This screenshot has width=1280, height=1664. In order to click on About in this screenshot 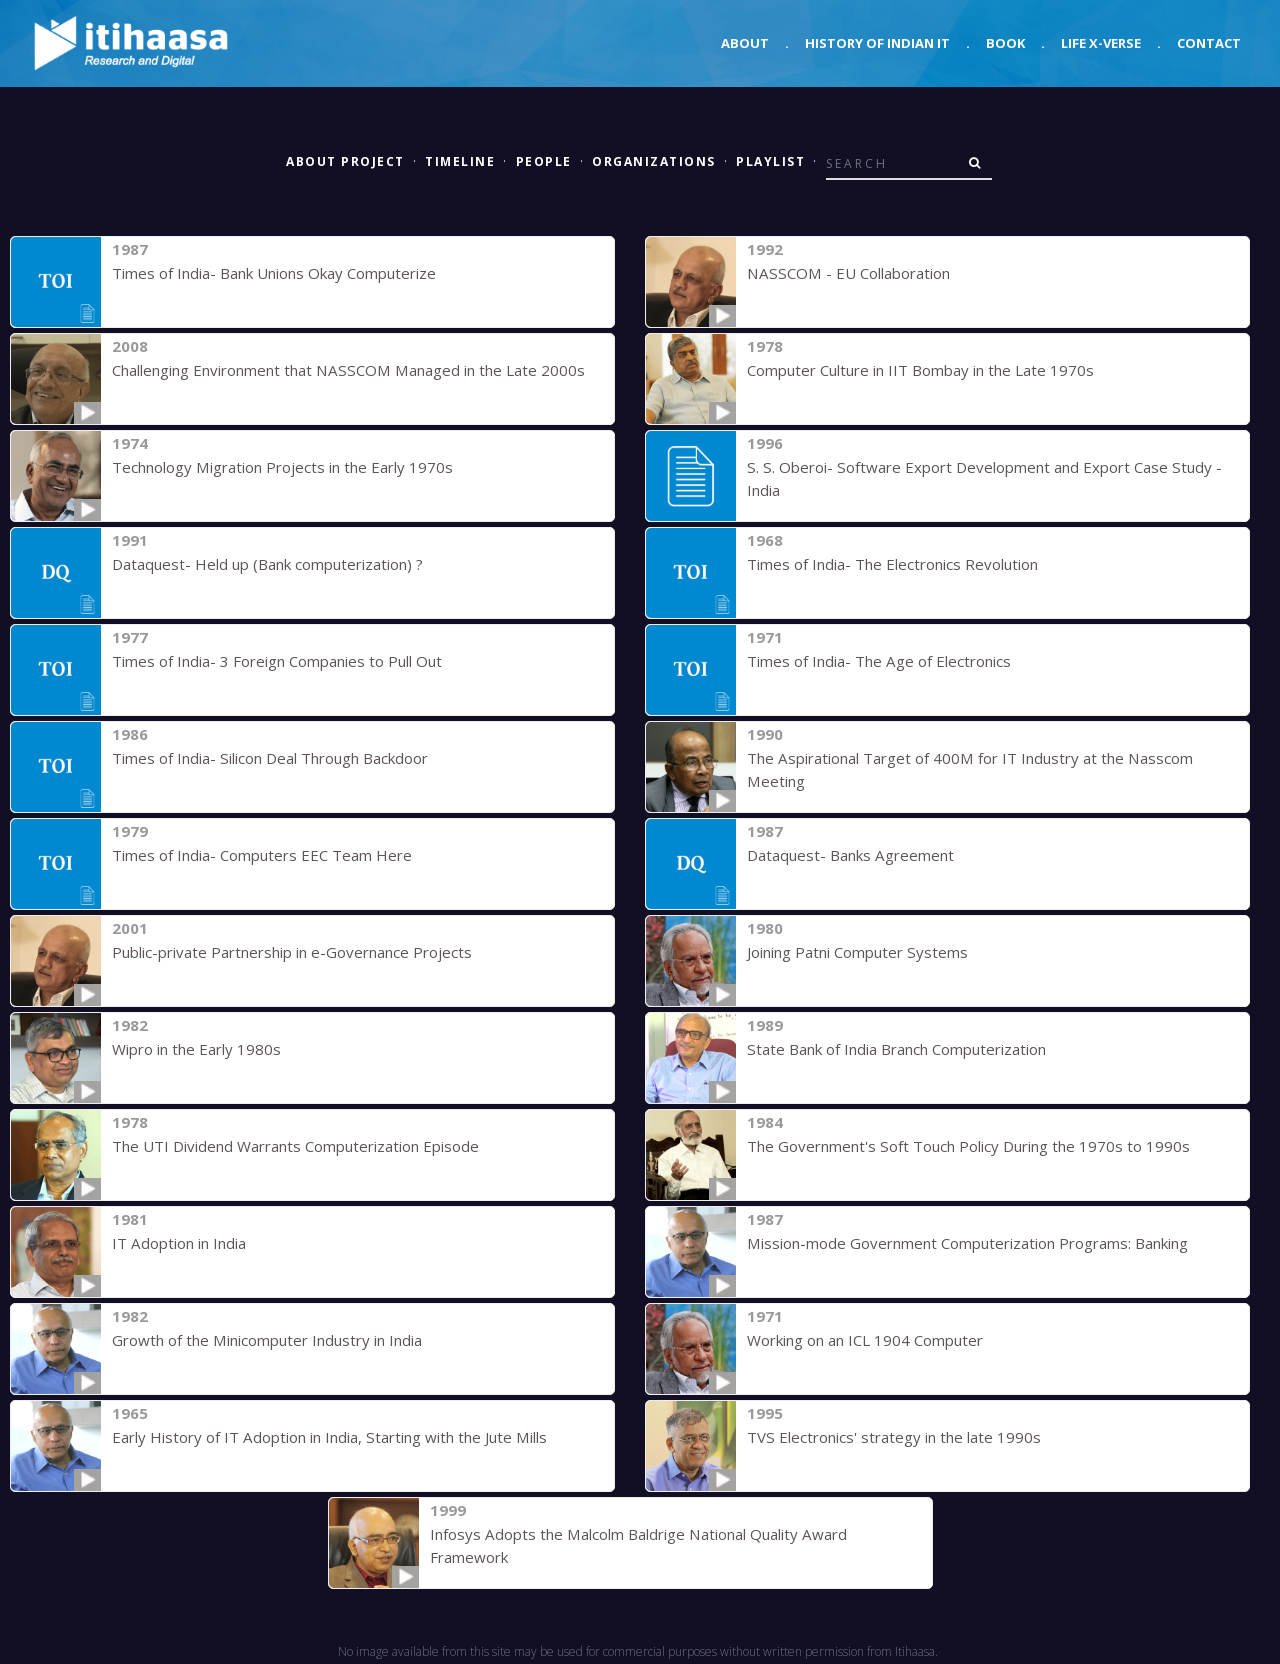, I will do `click(745, 43)`.